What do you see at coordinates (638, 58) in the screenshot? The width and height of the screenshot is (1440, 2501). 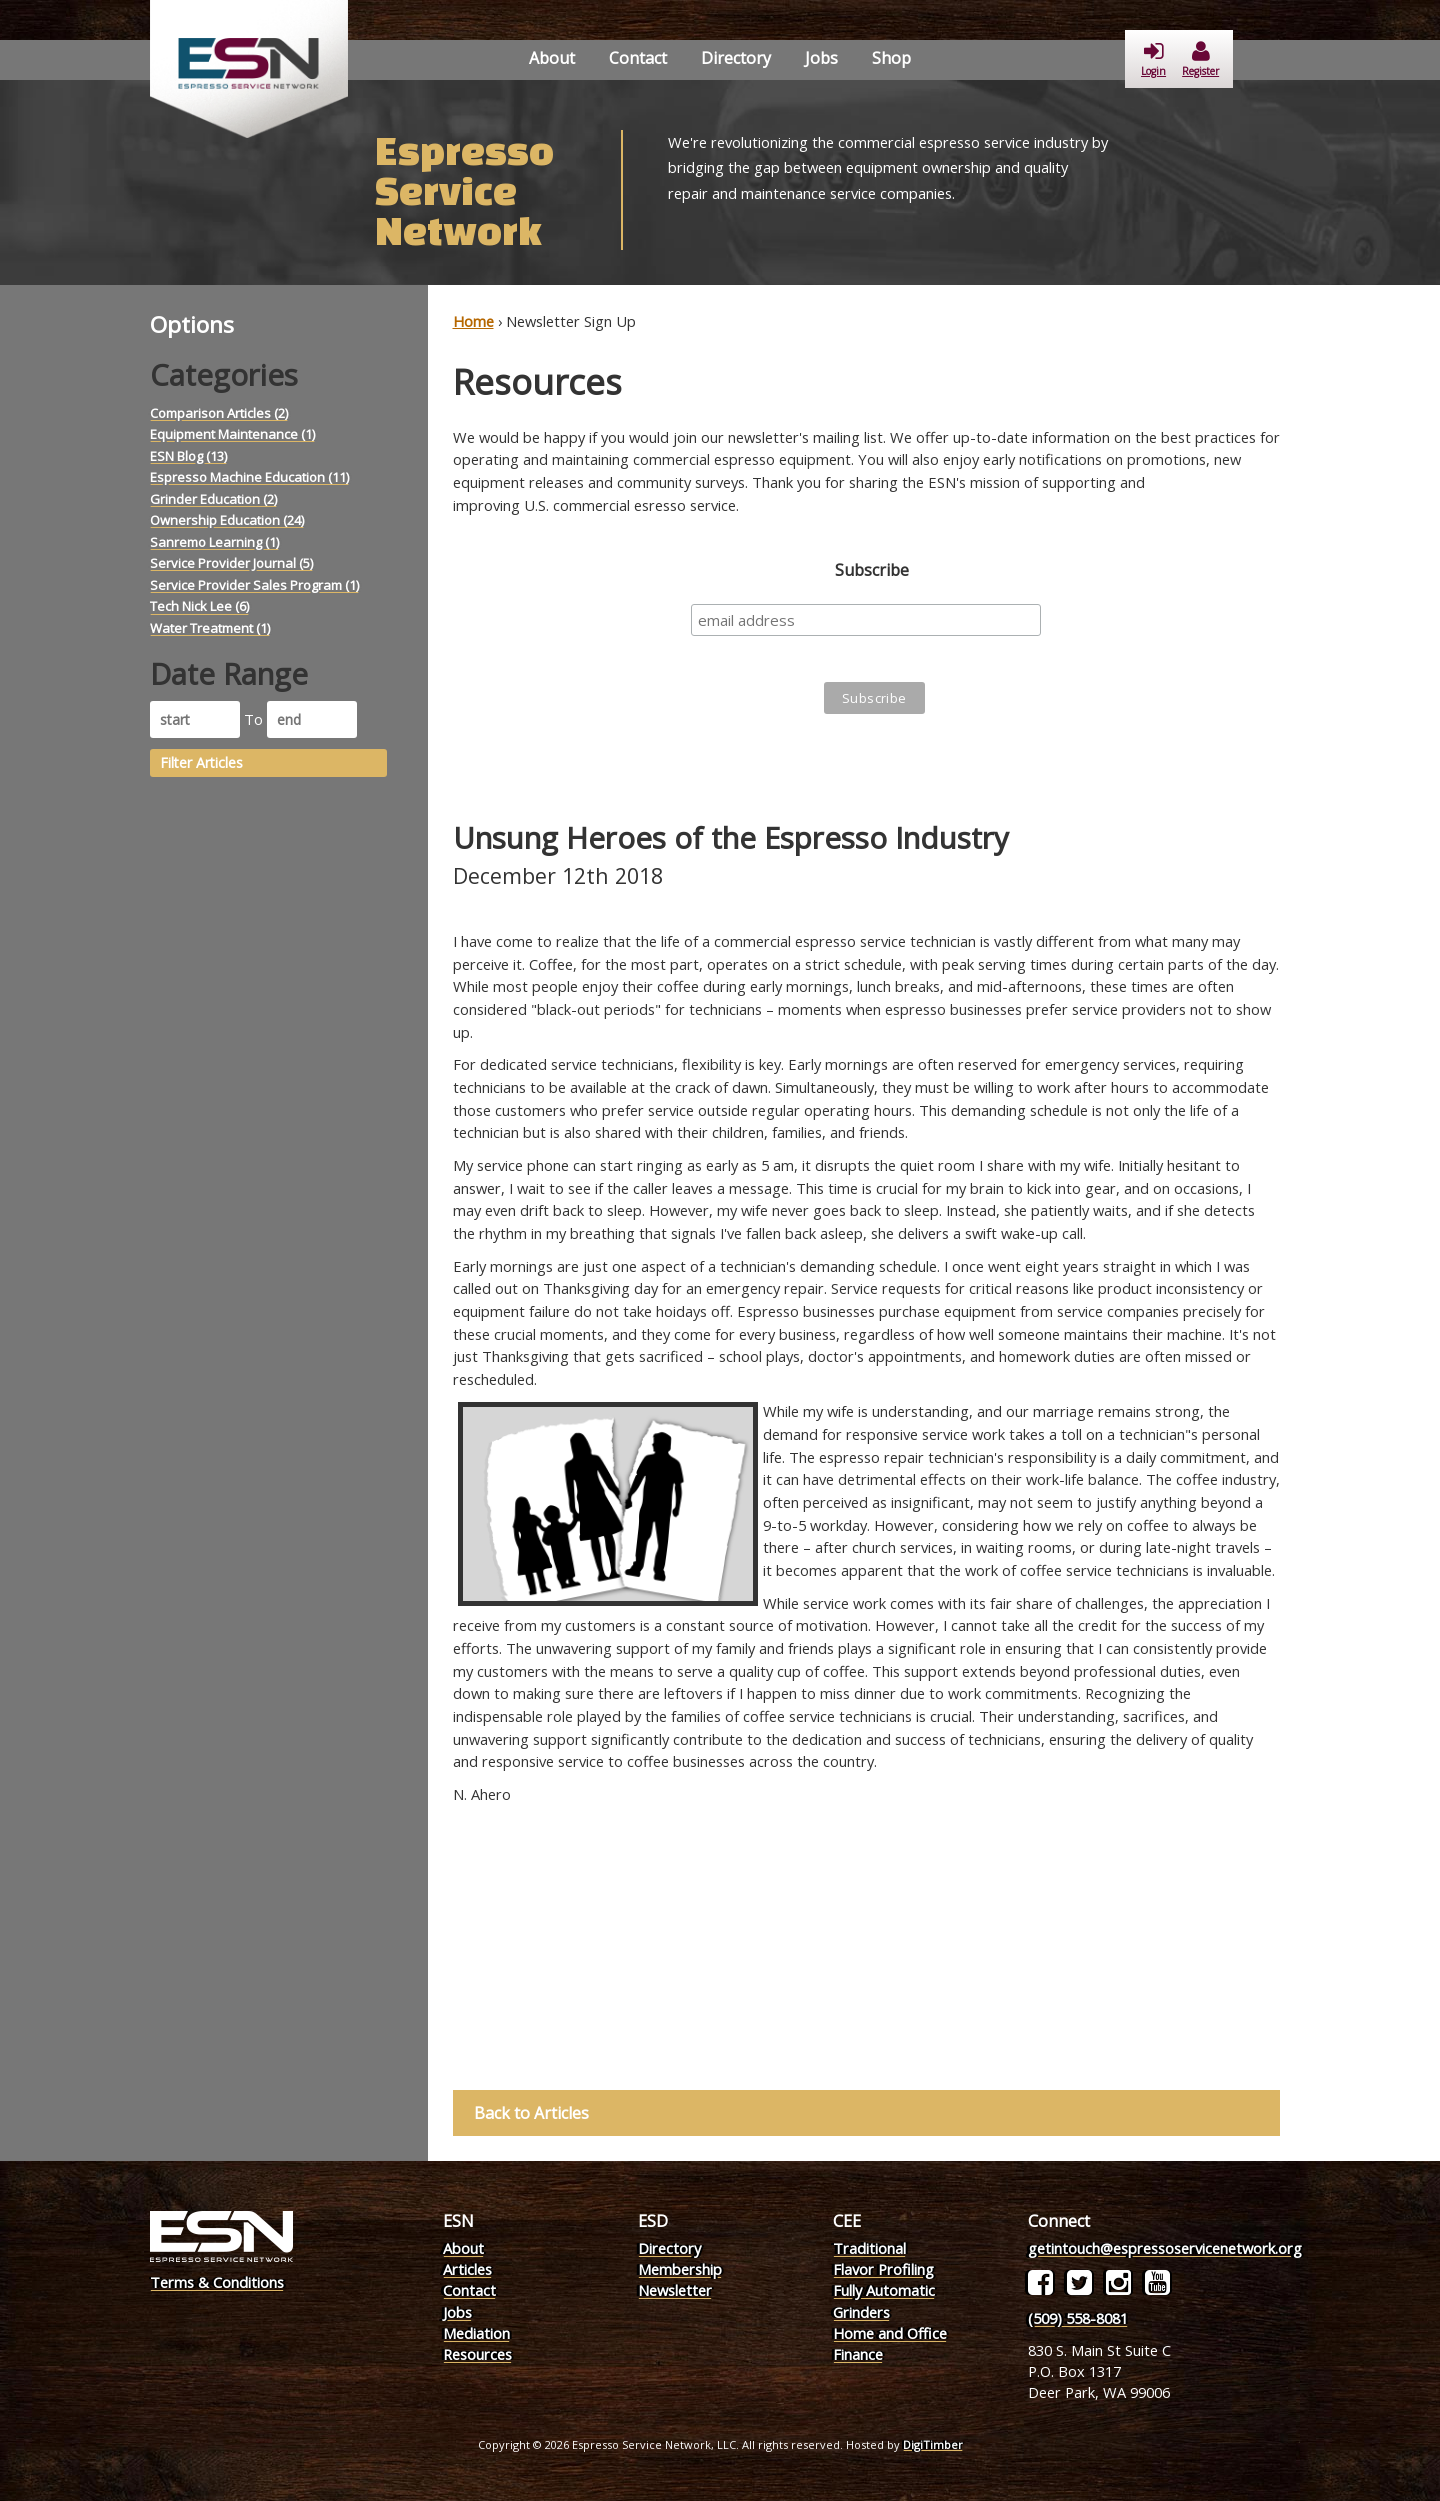 I see `Contact` at bounding box center [638, 58].